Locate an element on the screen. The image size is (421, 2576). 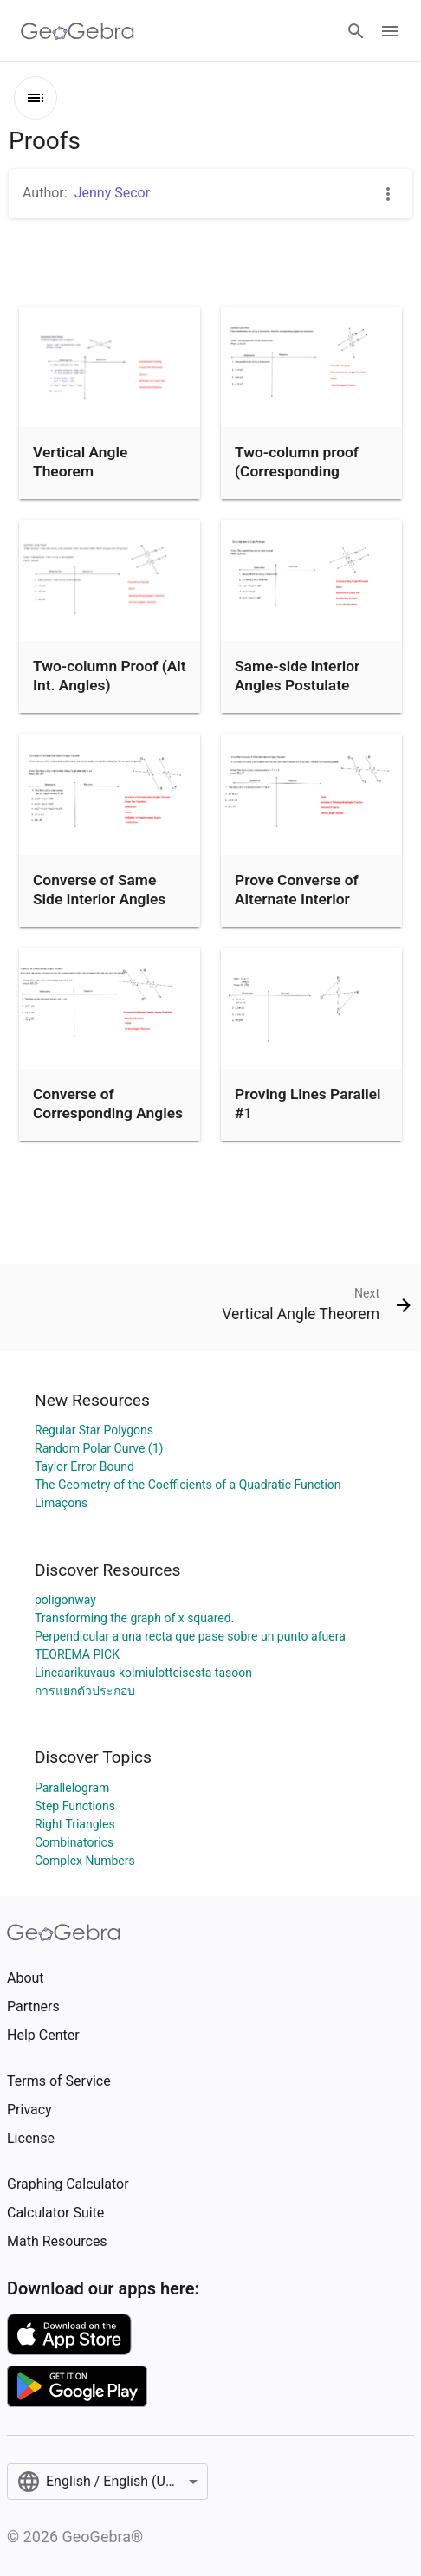
Same-side Interior Angles Postulate is located at coordinates (297, 675).